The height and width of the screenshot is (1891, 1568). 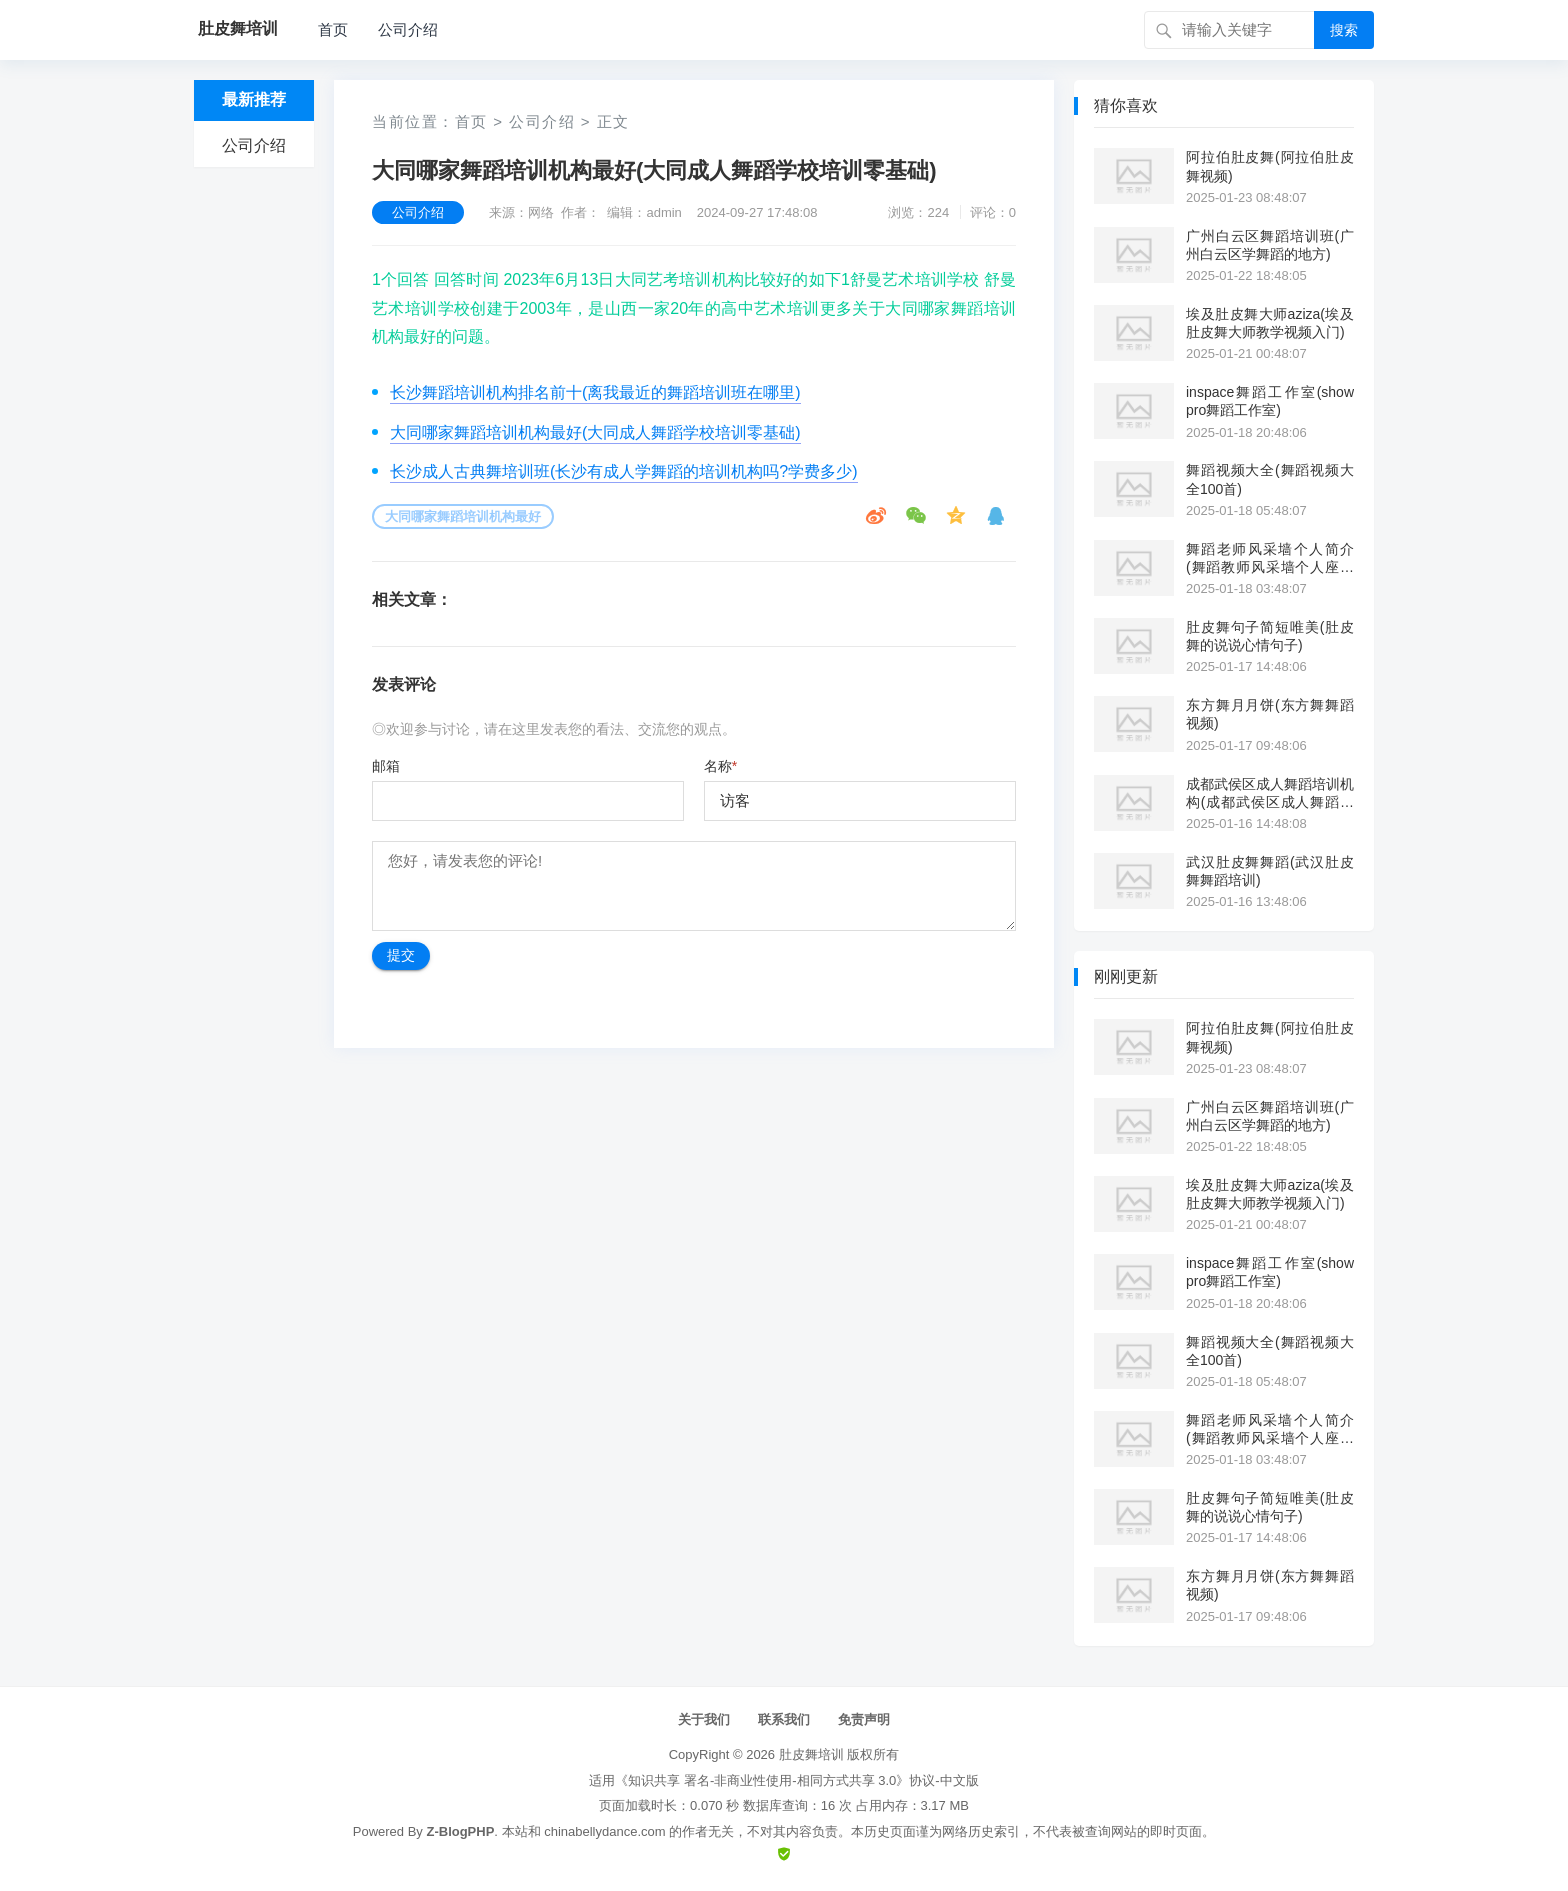 What do you see at coordinates (1344, 30) in the screenshot?
I see `搜索` at bounding box center [1344, 30].